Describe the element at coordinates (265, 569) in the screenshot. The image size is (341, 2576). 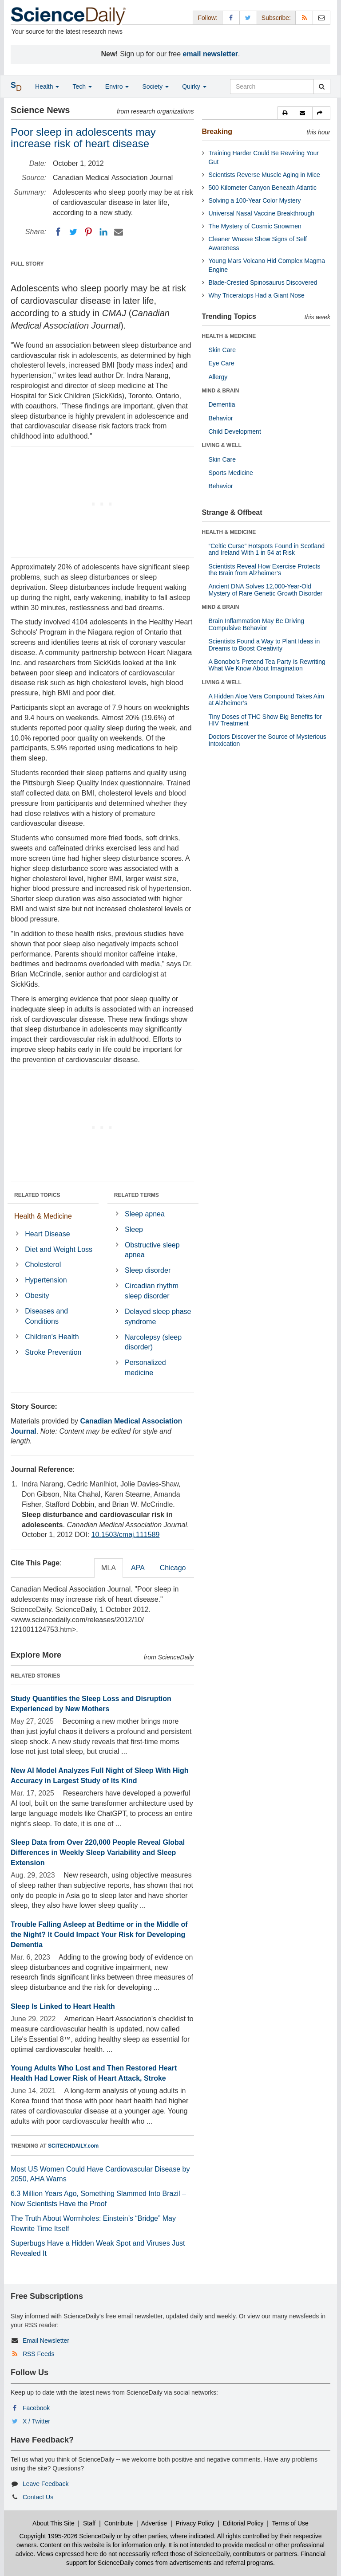
I see `Scientists Reveal How Exercise Protects the Brain from Alzheimer’s` at that location.